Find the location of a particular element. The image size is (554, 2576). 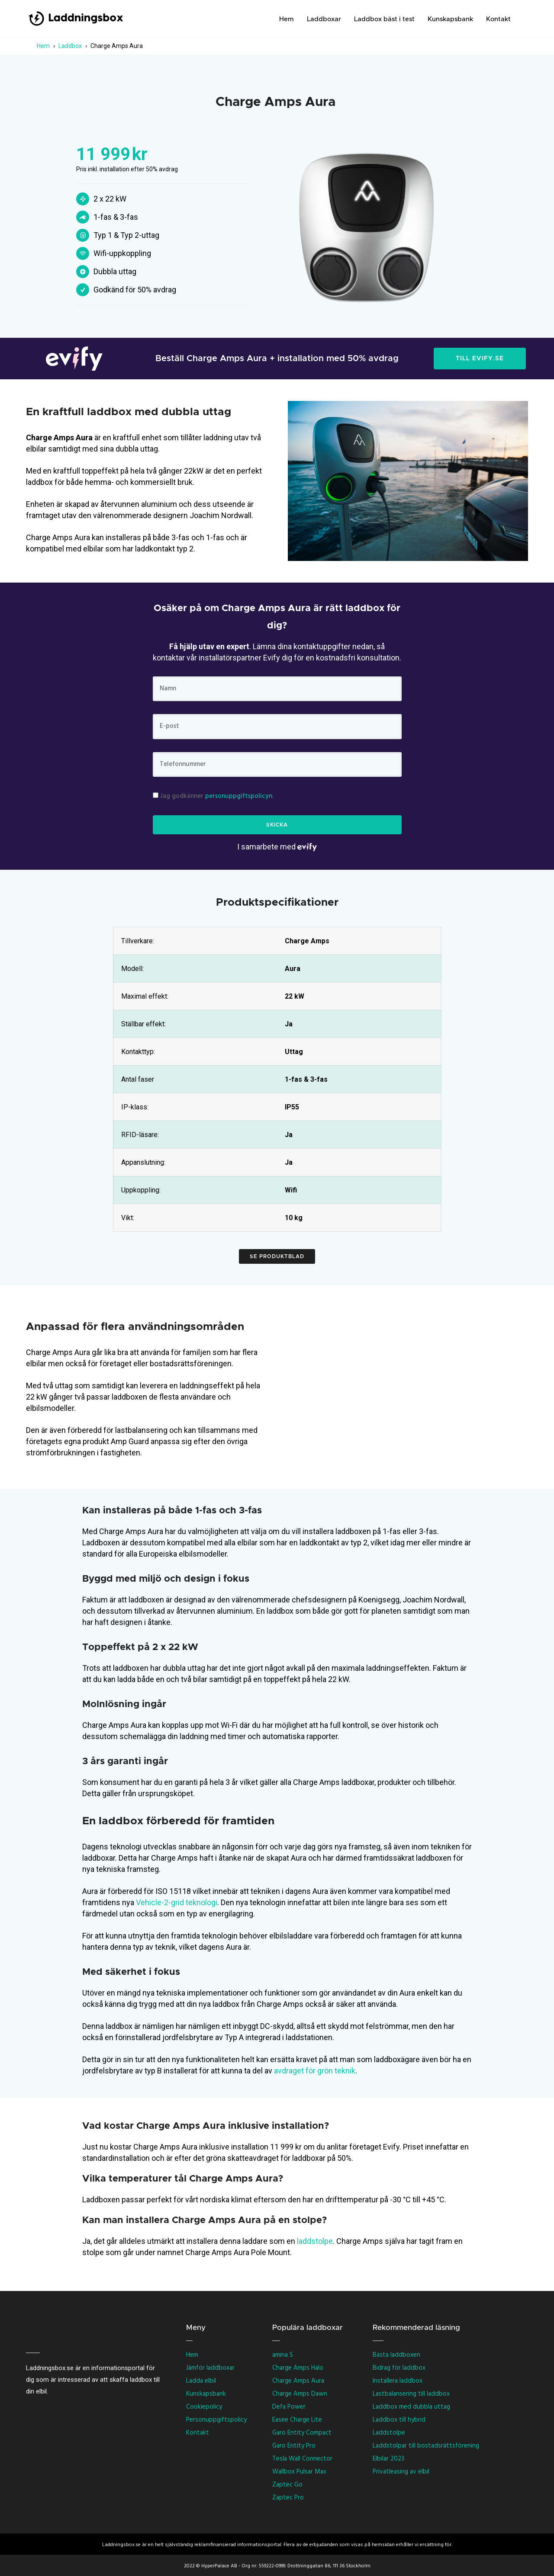

Bästa laddboxen is located at coordinates (396, 2355).